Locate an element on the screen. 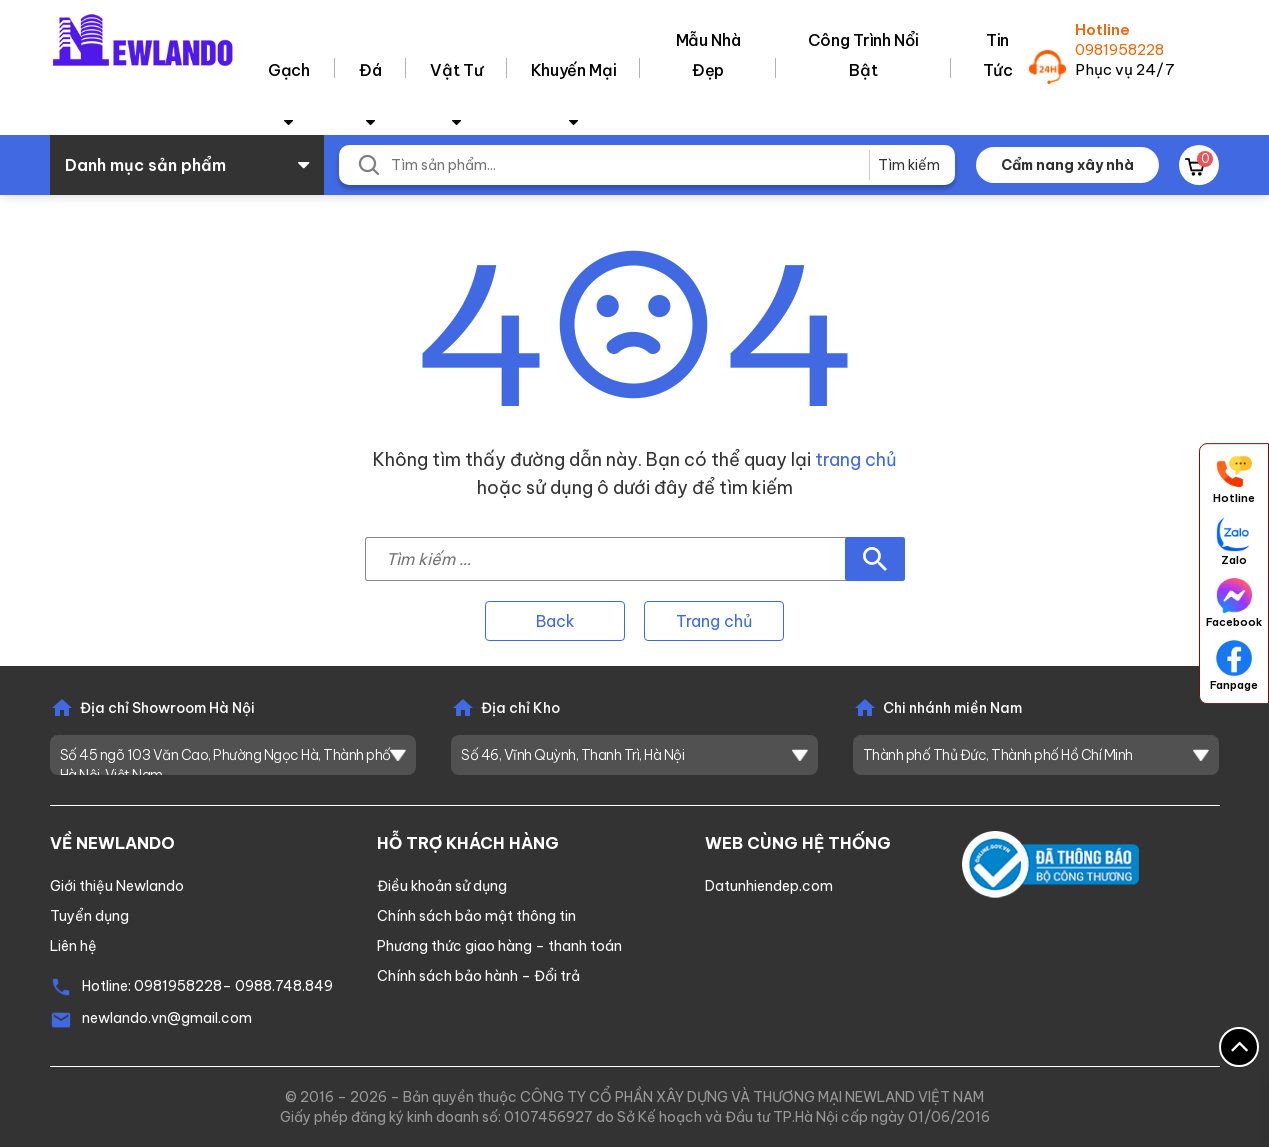 The height and width of the screenshot is (1147, 1269). 0988.748.849 is located at coordinates (284, 986).